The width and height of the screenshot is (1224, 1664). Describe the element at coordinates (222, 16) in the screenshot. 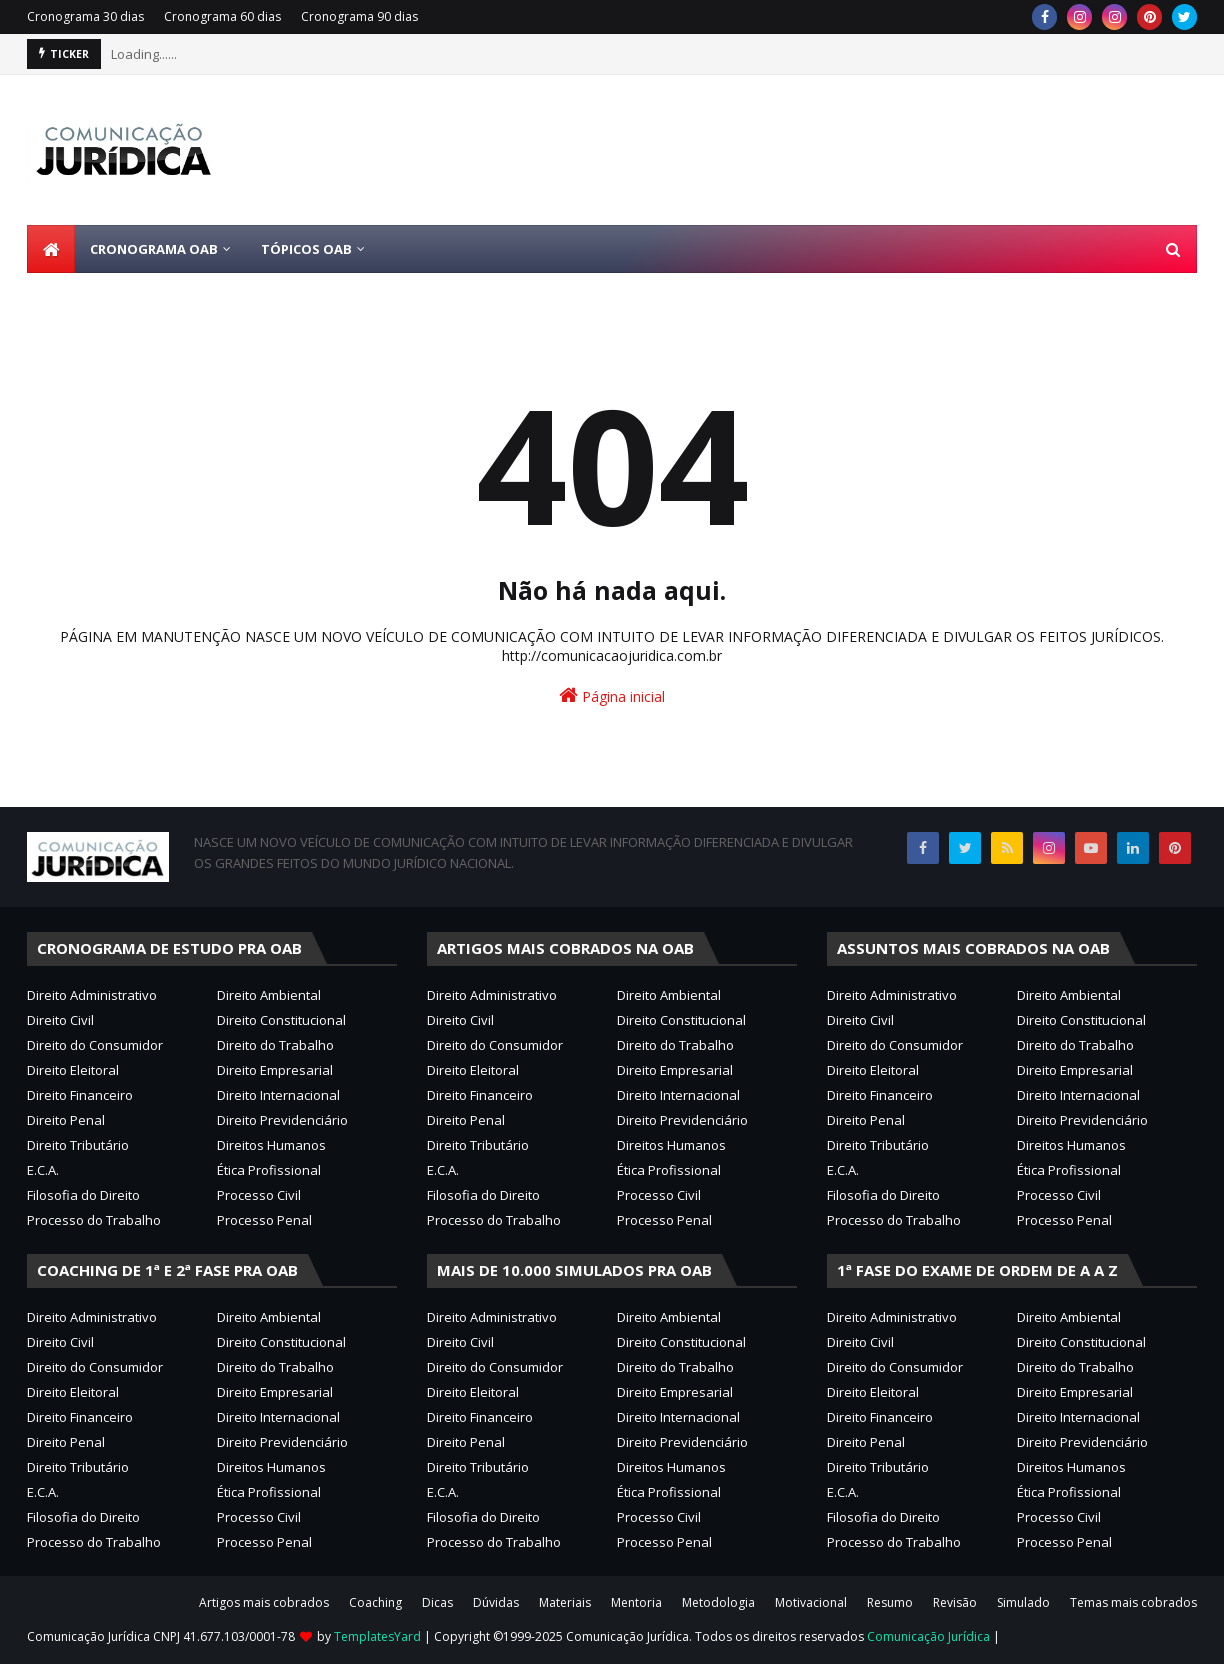

I see `Cronograma 60 dias` at that location.